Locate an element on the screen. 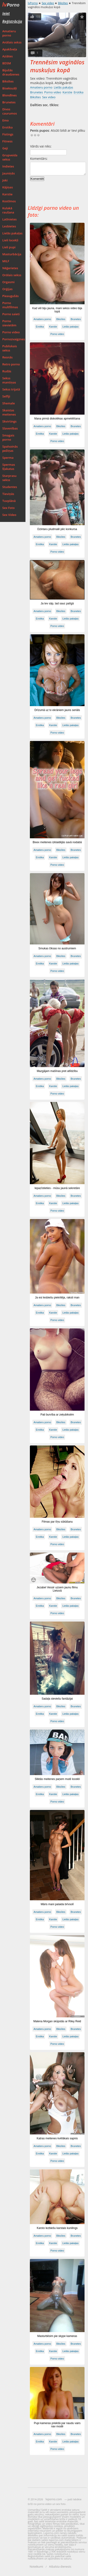 The image size is (88, 2576). Sekss trijatā is located at coordinates (11, 389).